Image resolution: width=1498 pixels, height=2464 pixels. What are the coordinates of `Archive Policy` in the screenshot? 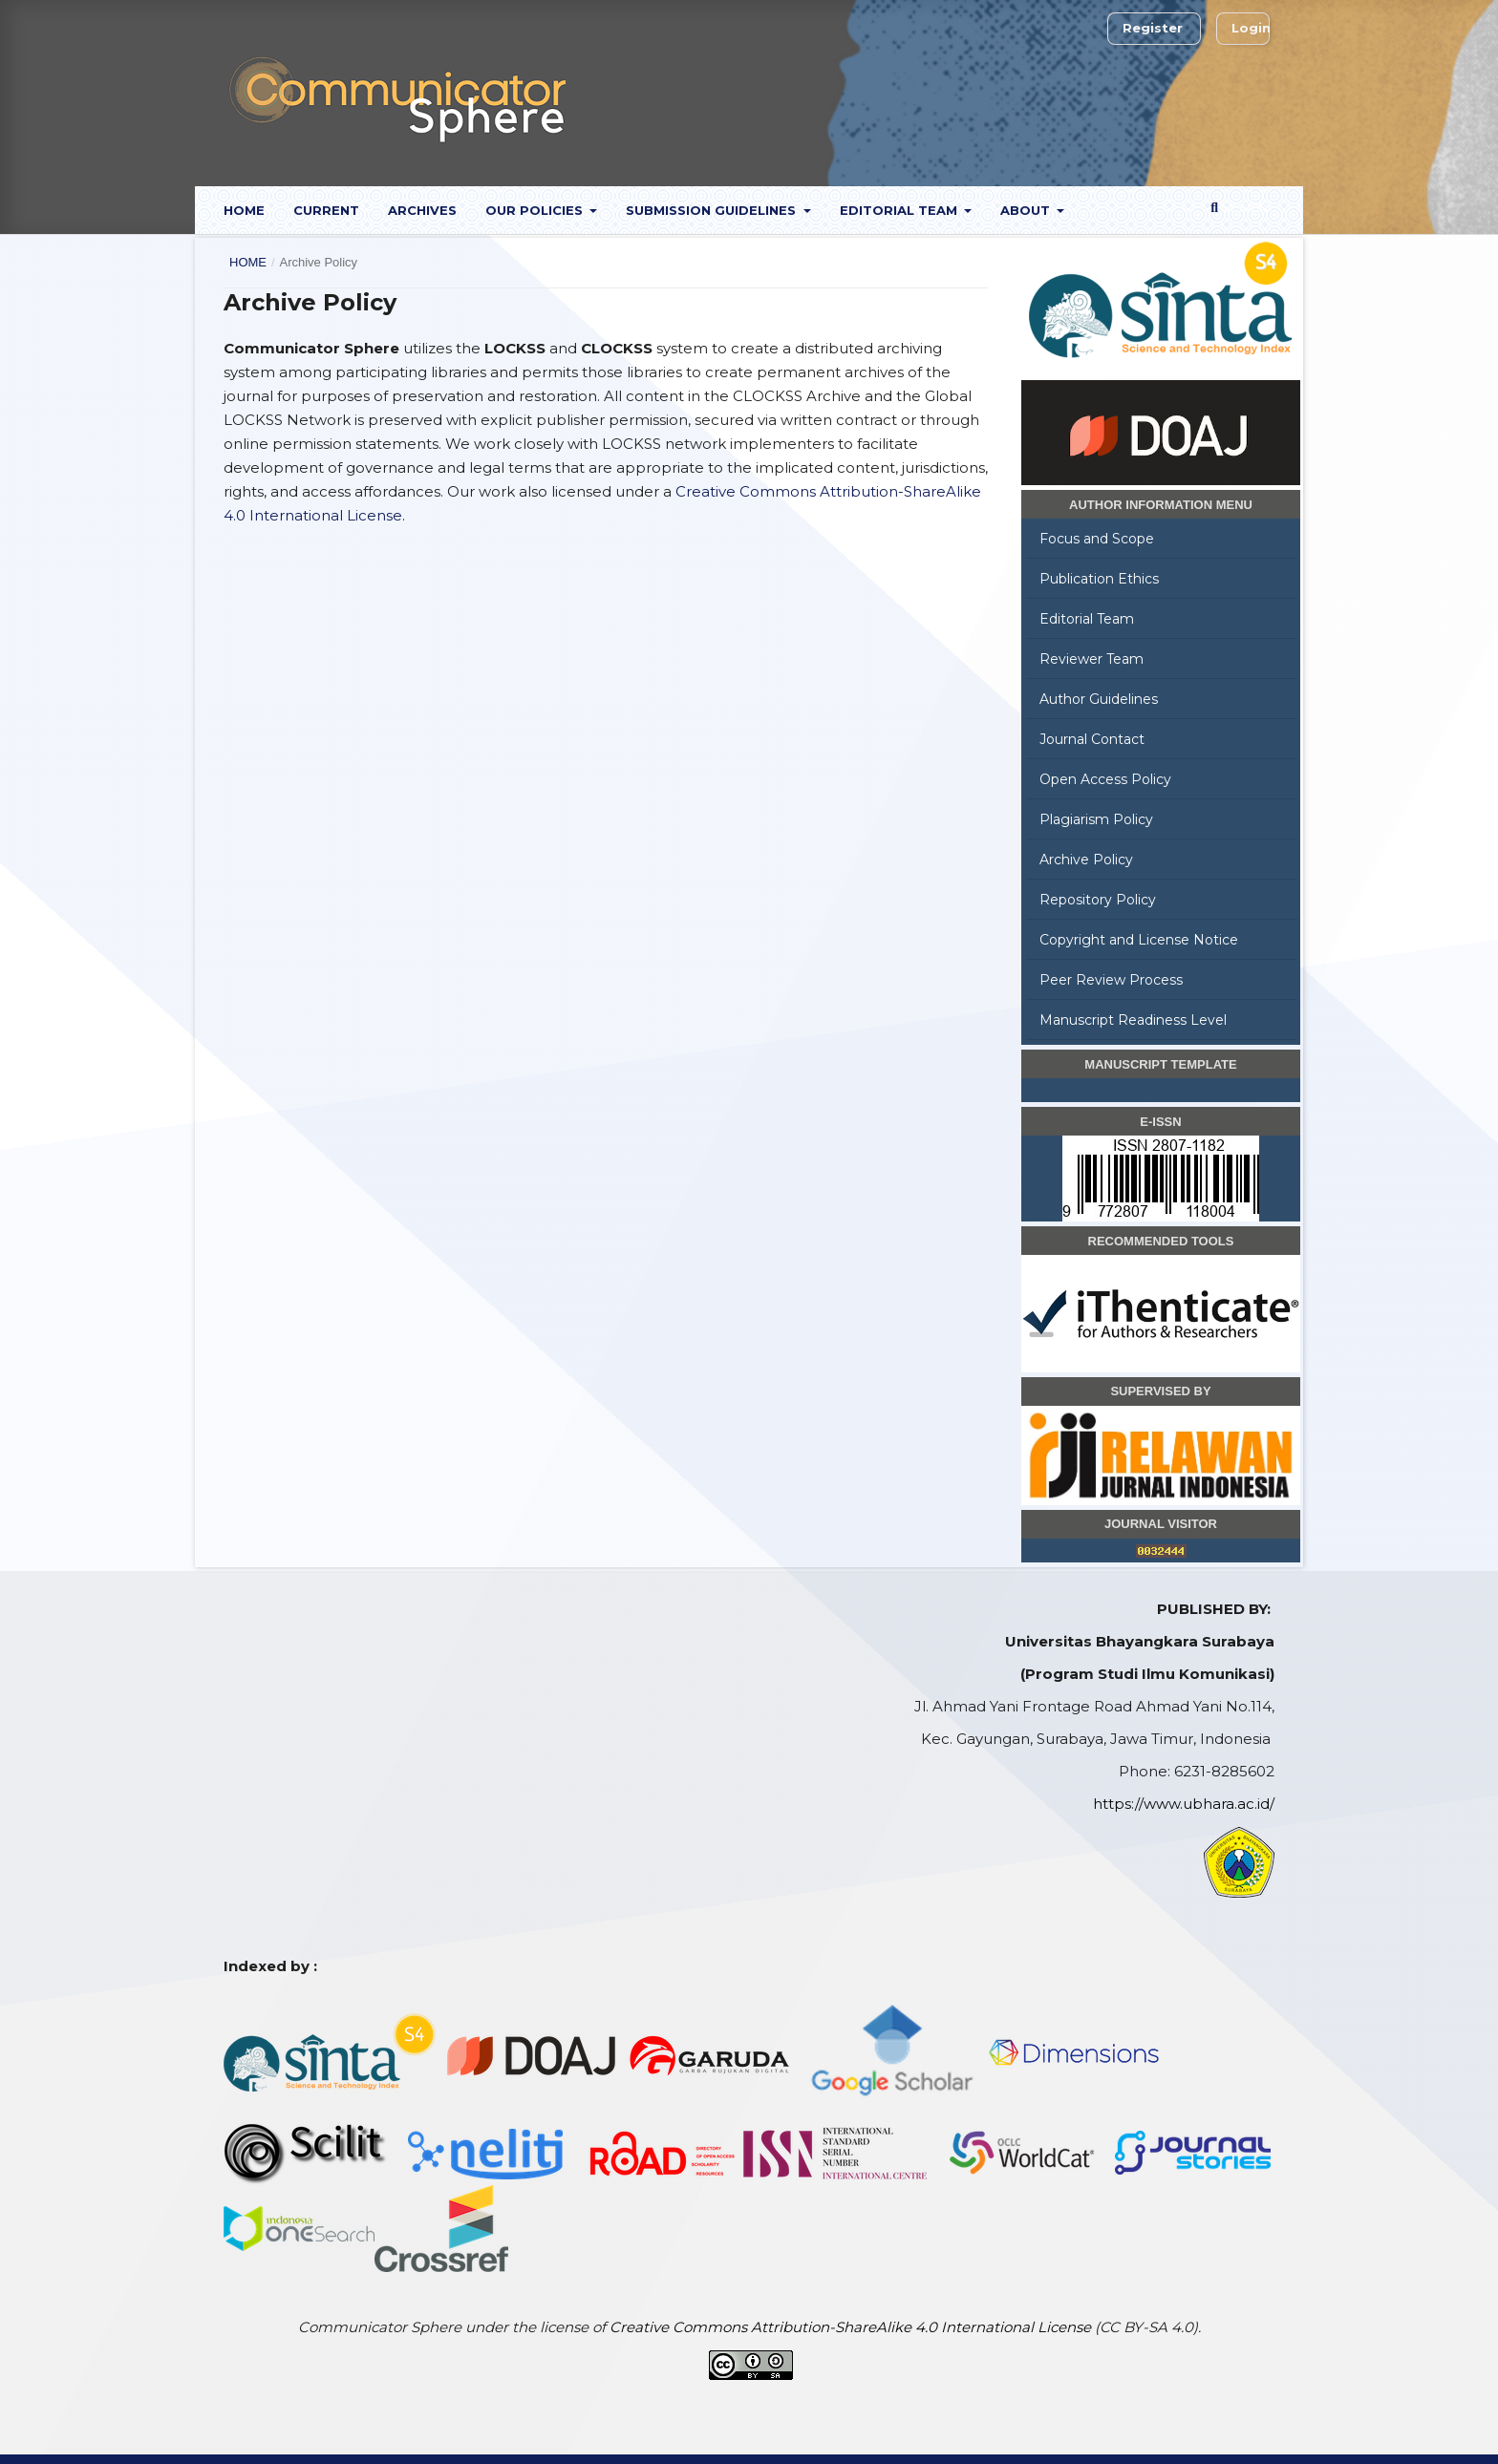 It's located at (1086, 859).